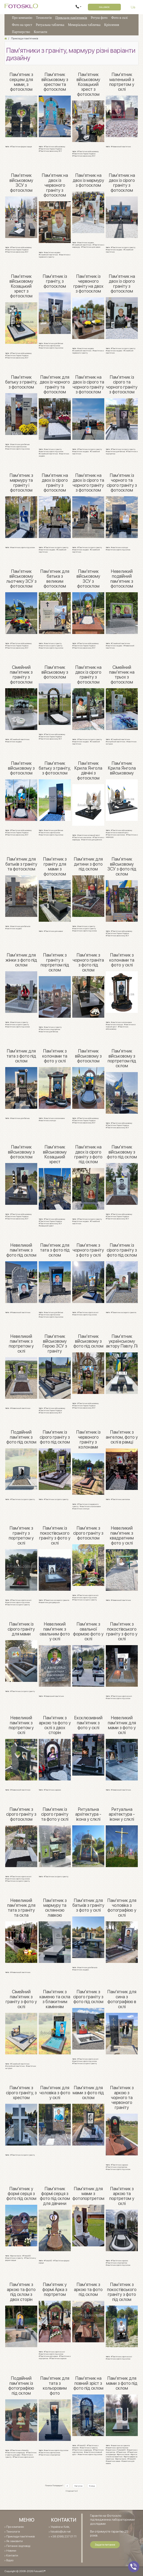 This screenshot has width=143, height=2576. I want to click on Пам'ятник з серцем для мами, з фотосклом, so click(21, 82).